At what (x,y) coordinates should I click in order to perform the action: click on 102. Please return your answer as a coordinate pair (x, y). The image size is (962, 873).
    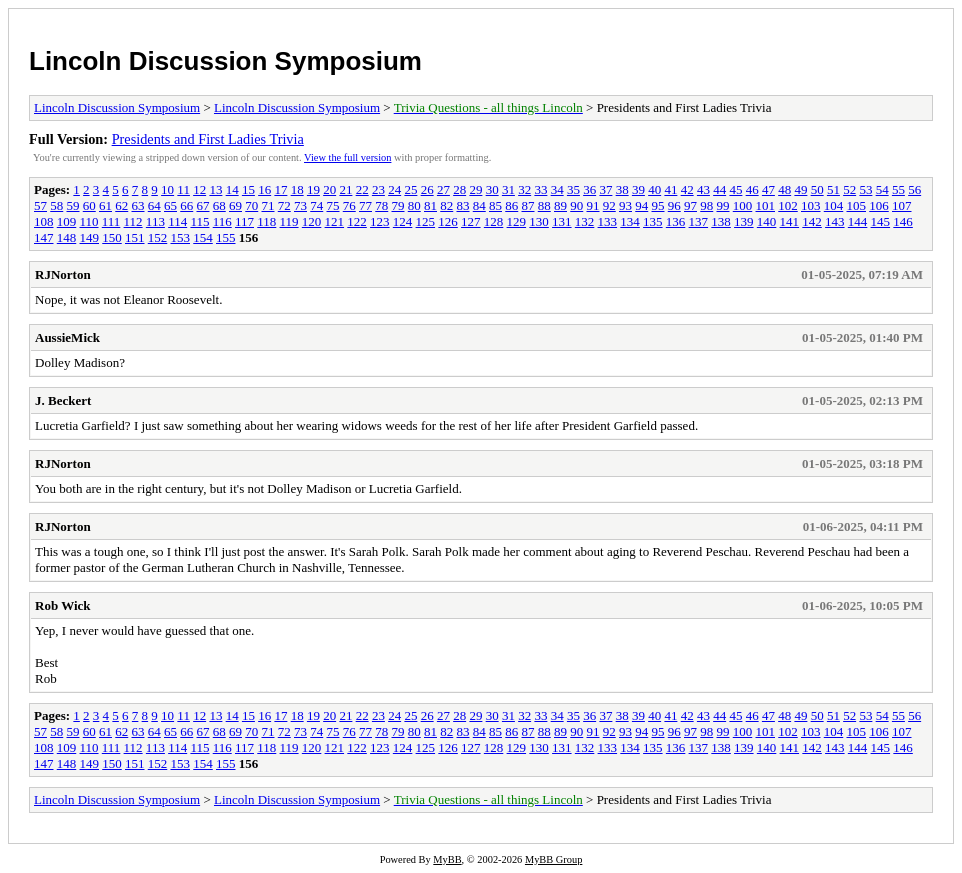
    Looking at the image, I should click on (788, 205).